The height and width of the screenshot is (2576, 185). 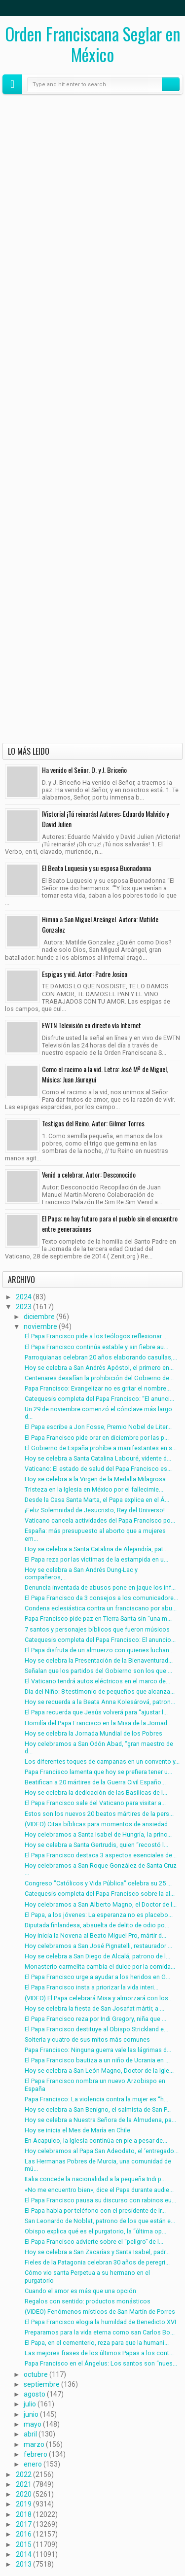 What do you see at coordinates (84, 770) in the screenshot?
I see `Ha venido el Señor. D. y J. Briceño` at bounding box center [84, 770].